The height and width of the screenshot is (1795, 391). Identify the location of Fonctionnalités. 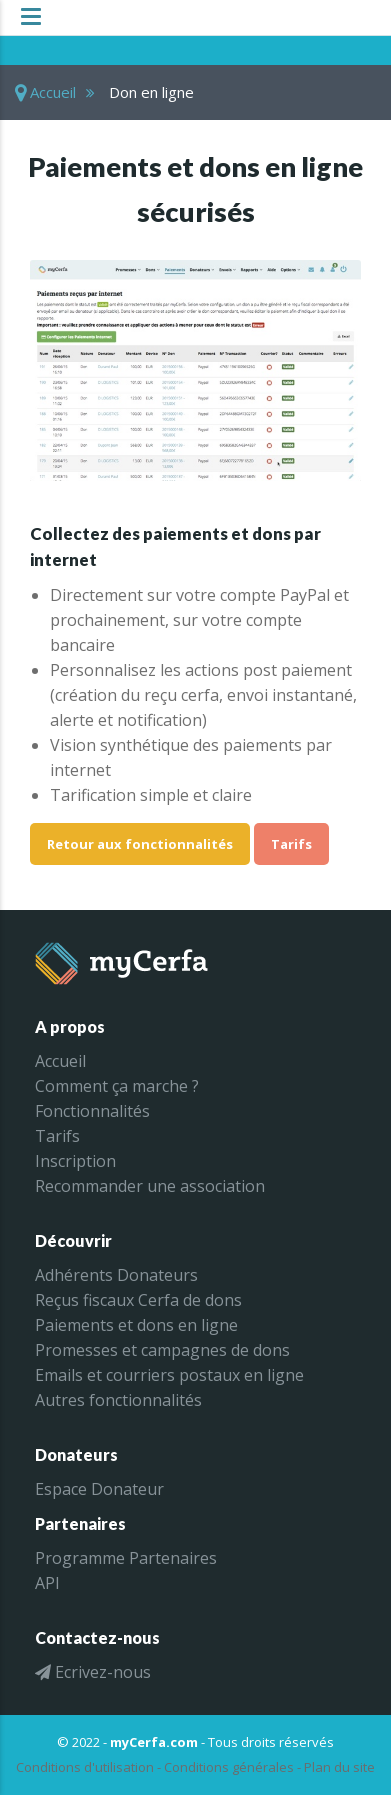
(92, 1111).